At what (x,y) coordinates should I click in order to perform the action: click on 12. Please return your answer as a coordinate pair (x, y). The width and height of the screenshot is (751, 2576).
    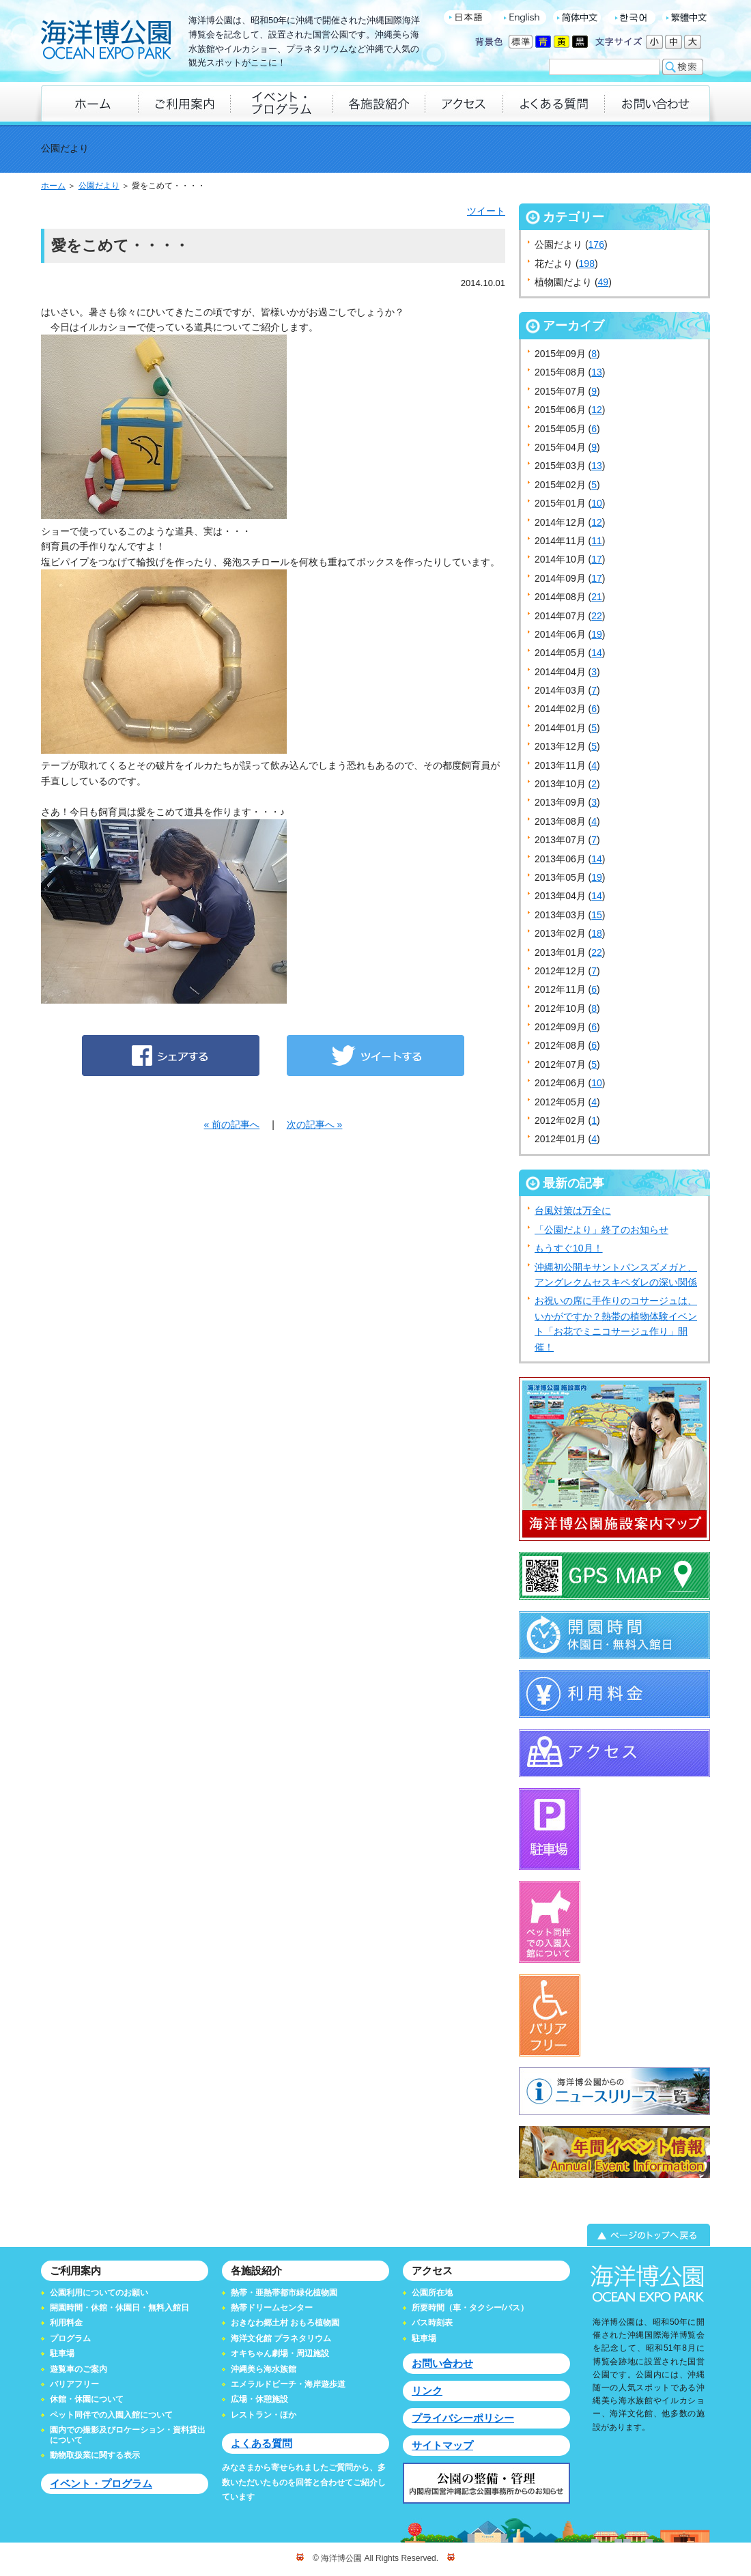
    Looking at the image, I should click on (596, 409).